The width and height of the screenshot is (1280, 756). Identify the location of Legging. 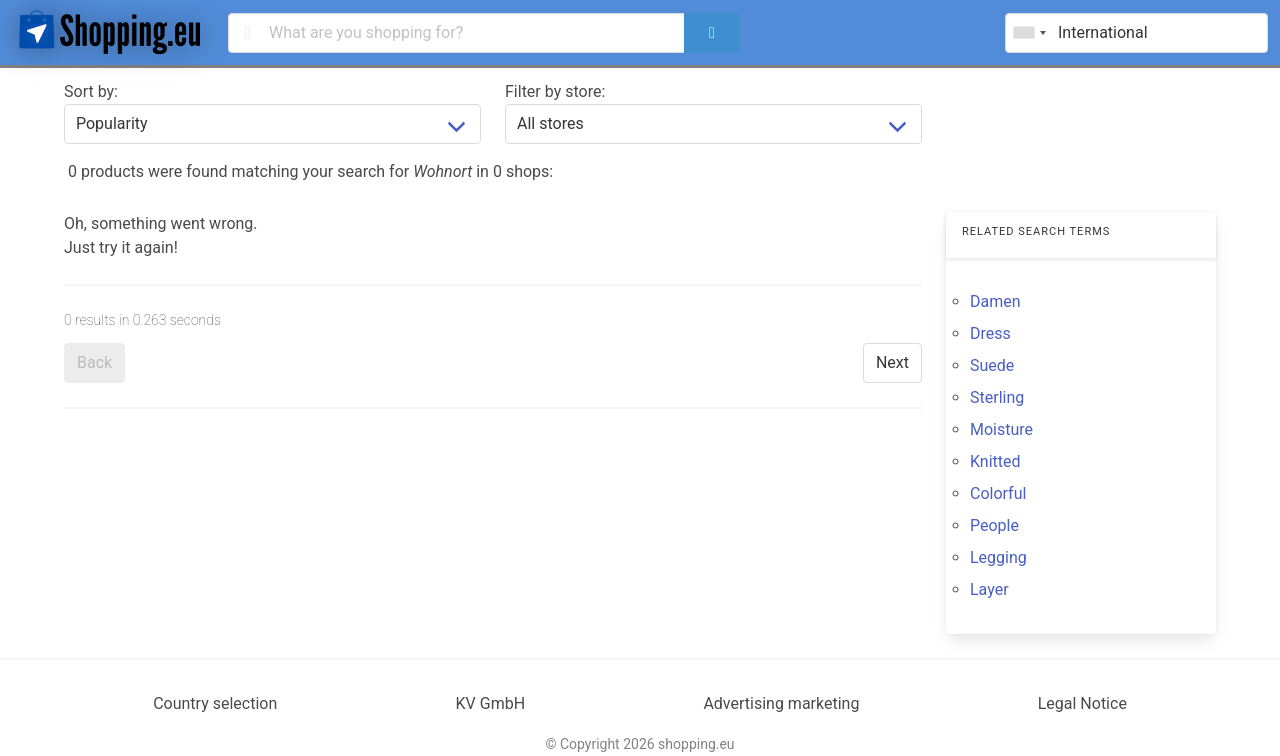
(998, 557).